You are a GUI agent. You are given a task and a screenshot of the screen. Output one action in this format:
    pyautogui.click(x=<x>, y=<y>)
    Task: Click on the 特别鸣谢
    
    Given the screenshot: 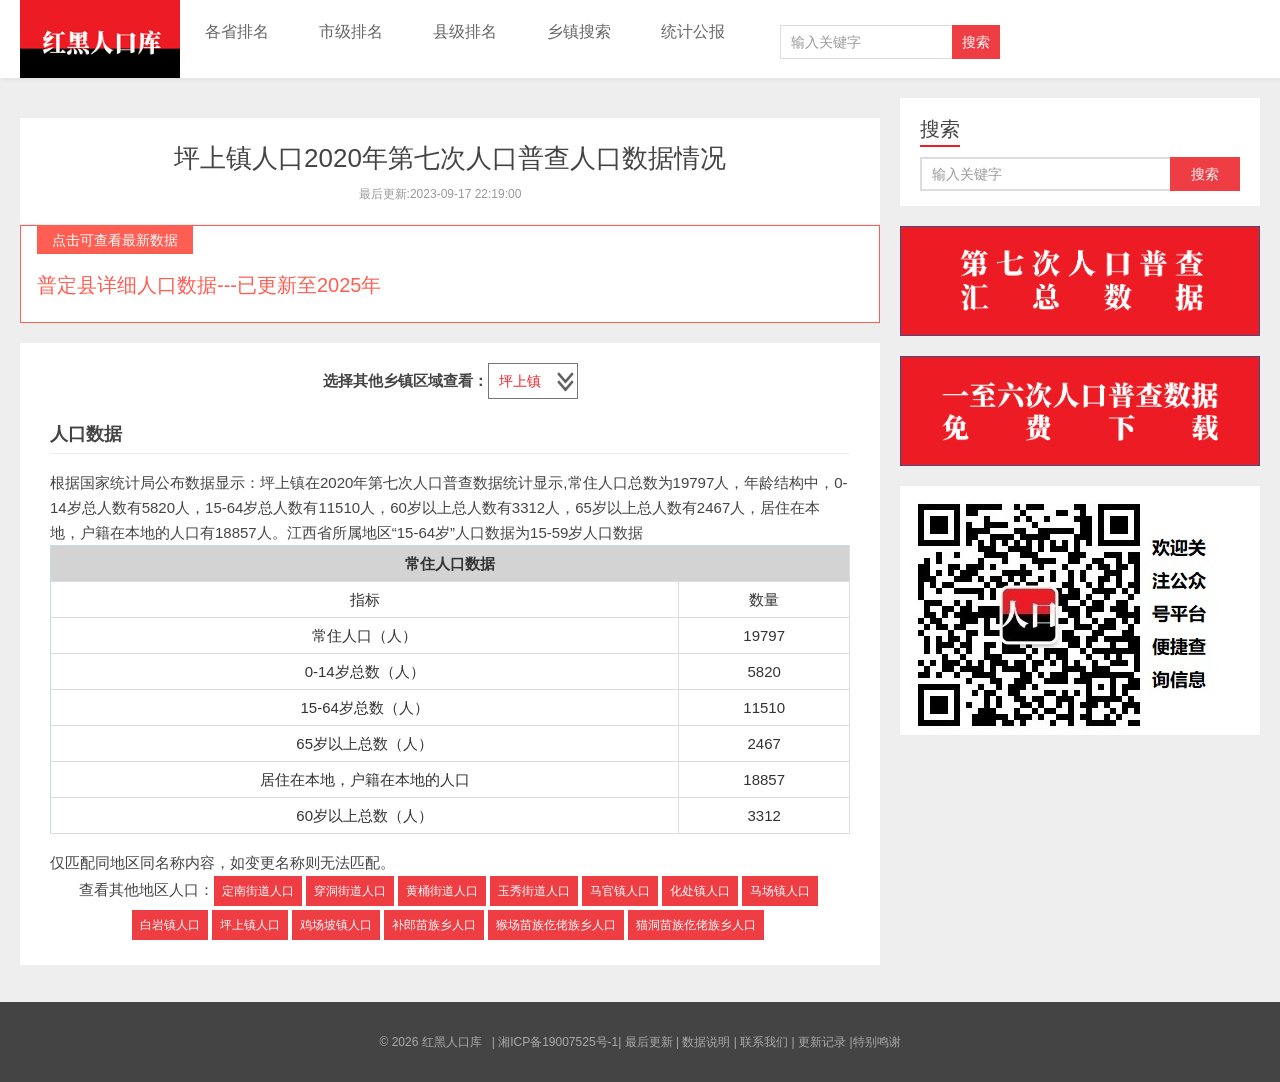 What is the action you would take?
    pyautogui.click(x=877, y=1042)
    